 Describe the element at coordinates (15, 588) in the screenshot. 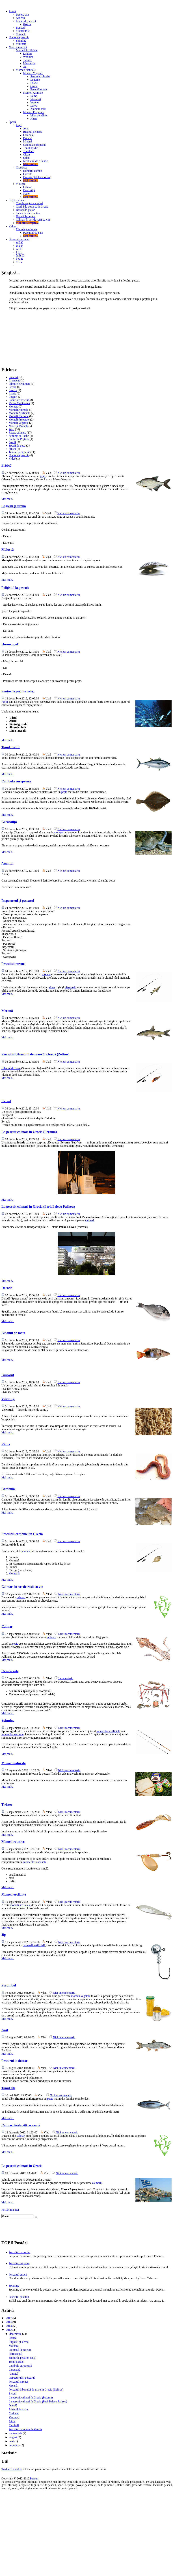

I see `Polițistul la pescuit` at that location.